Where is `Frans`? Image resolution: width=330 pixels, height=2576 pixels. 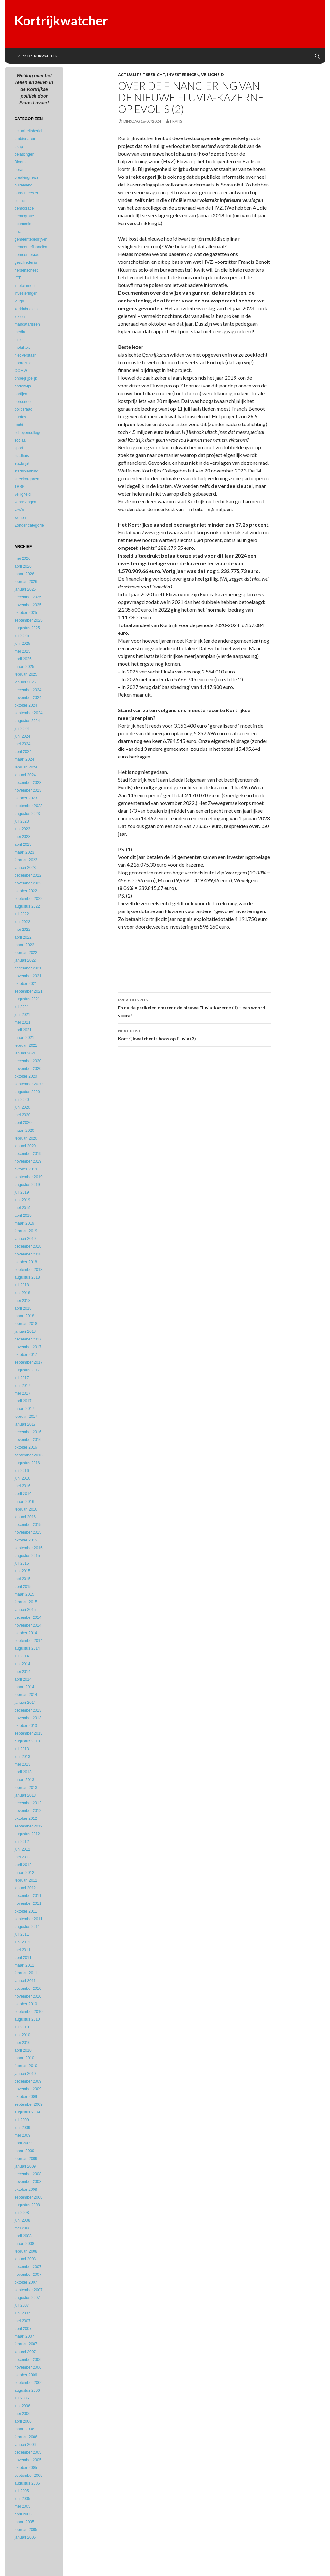 Frans is located at coordinates (176, 121).